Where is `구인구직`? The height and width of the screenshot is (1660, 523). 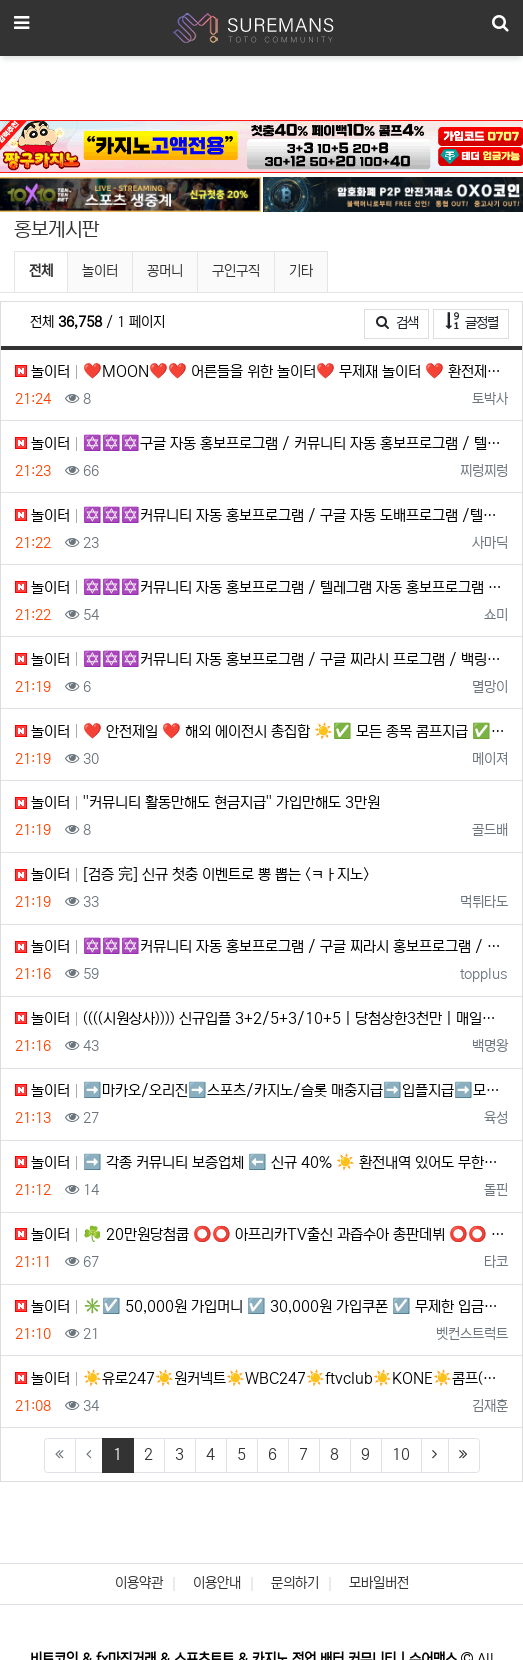 구인구직 is located at coordinates (236, 271).